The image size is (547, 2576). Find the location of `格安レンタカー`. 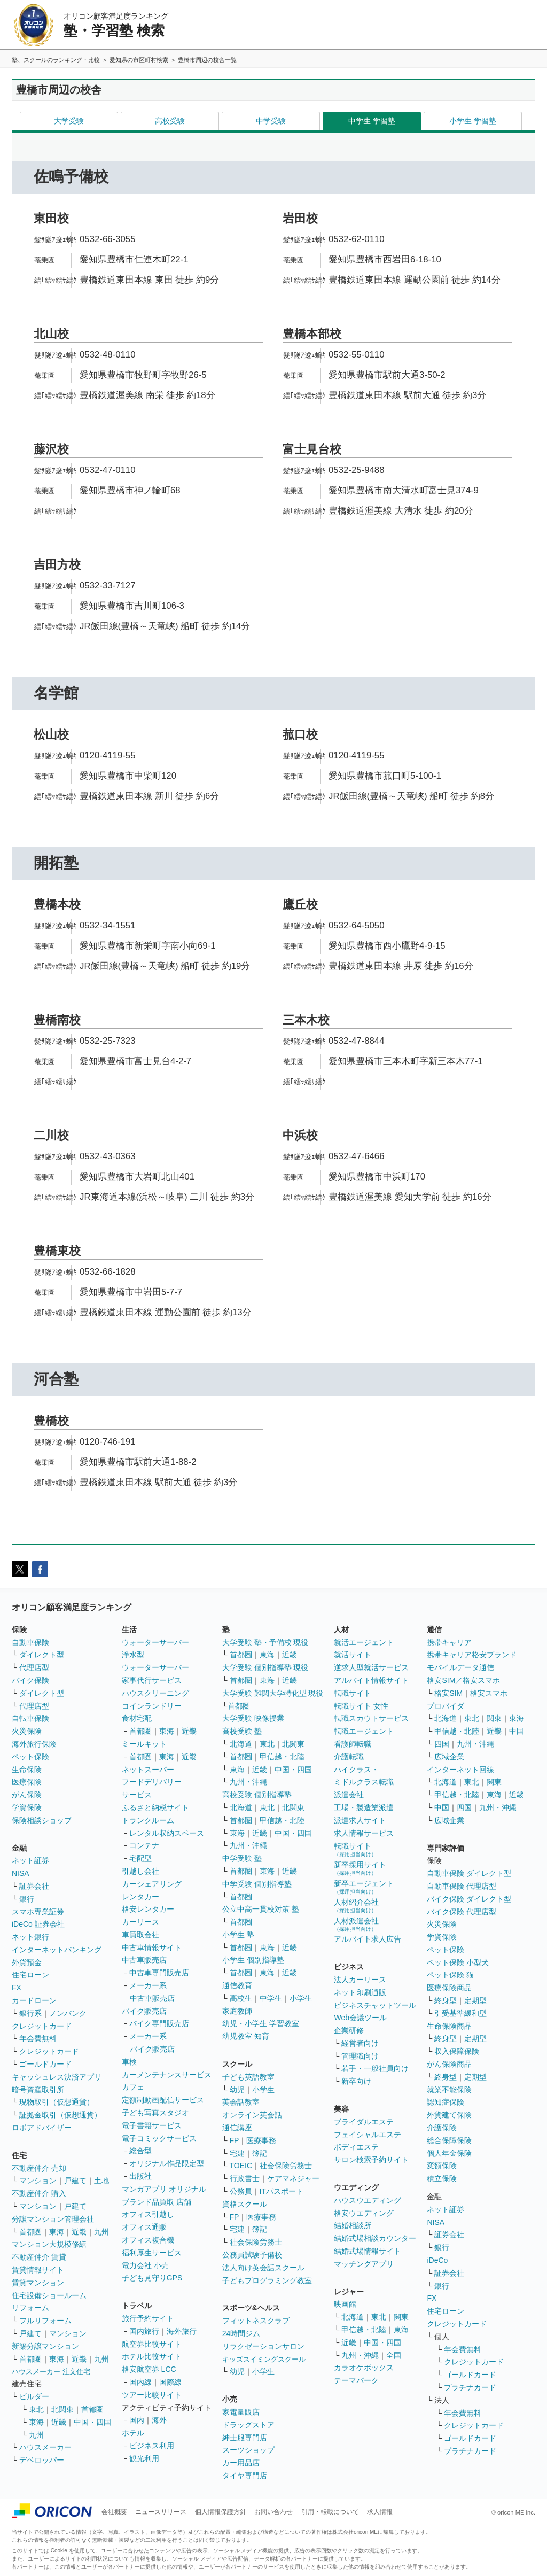

格安レンタカー is located at coordinates (148, 1909).